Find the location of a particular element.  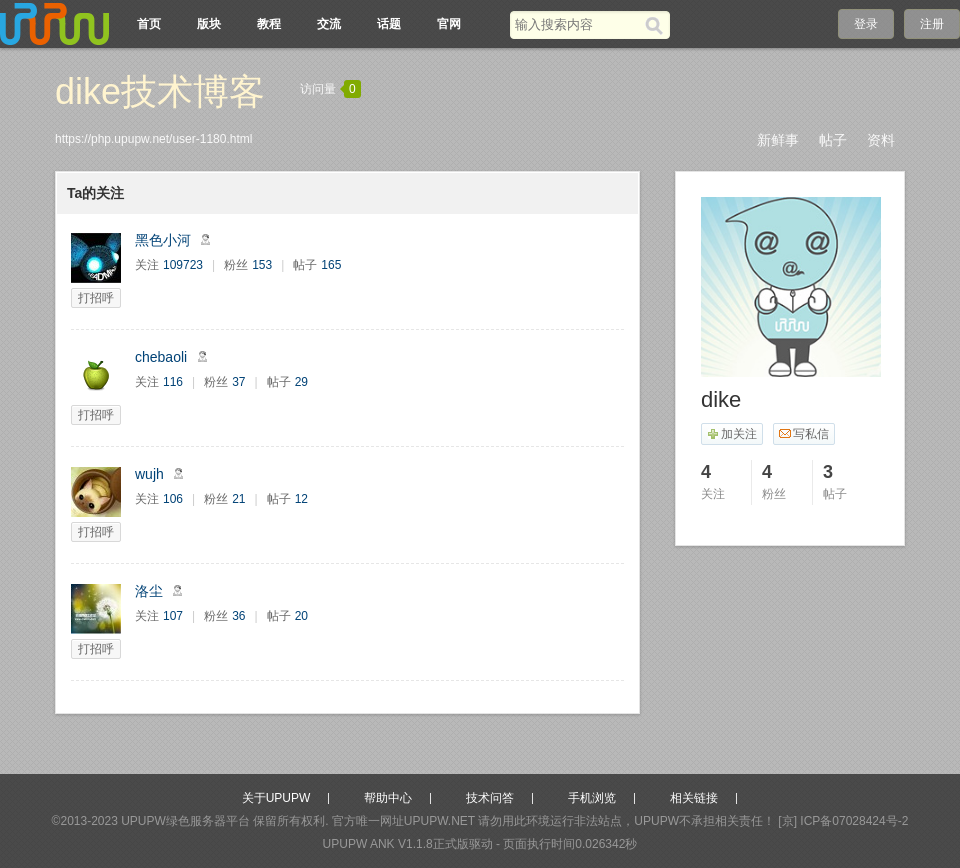

chebaoli is located at coordinates (161, 357).